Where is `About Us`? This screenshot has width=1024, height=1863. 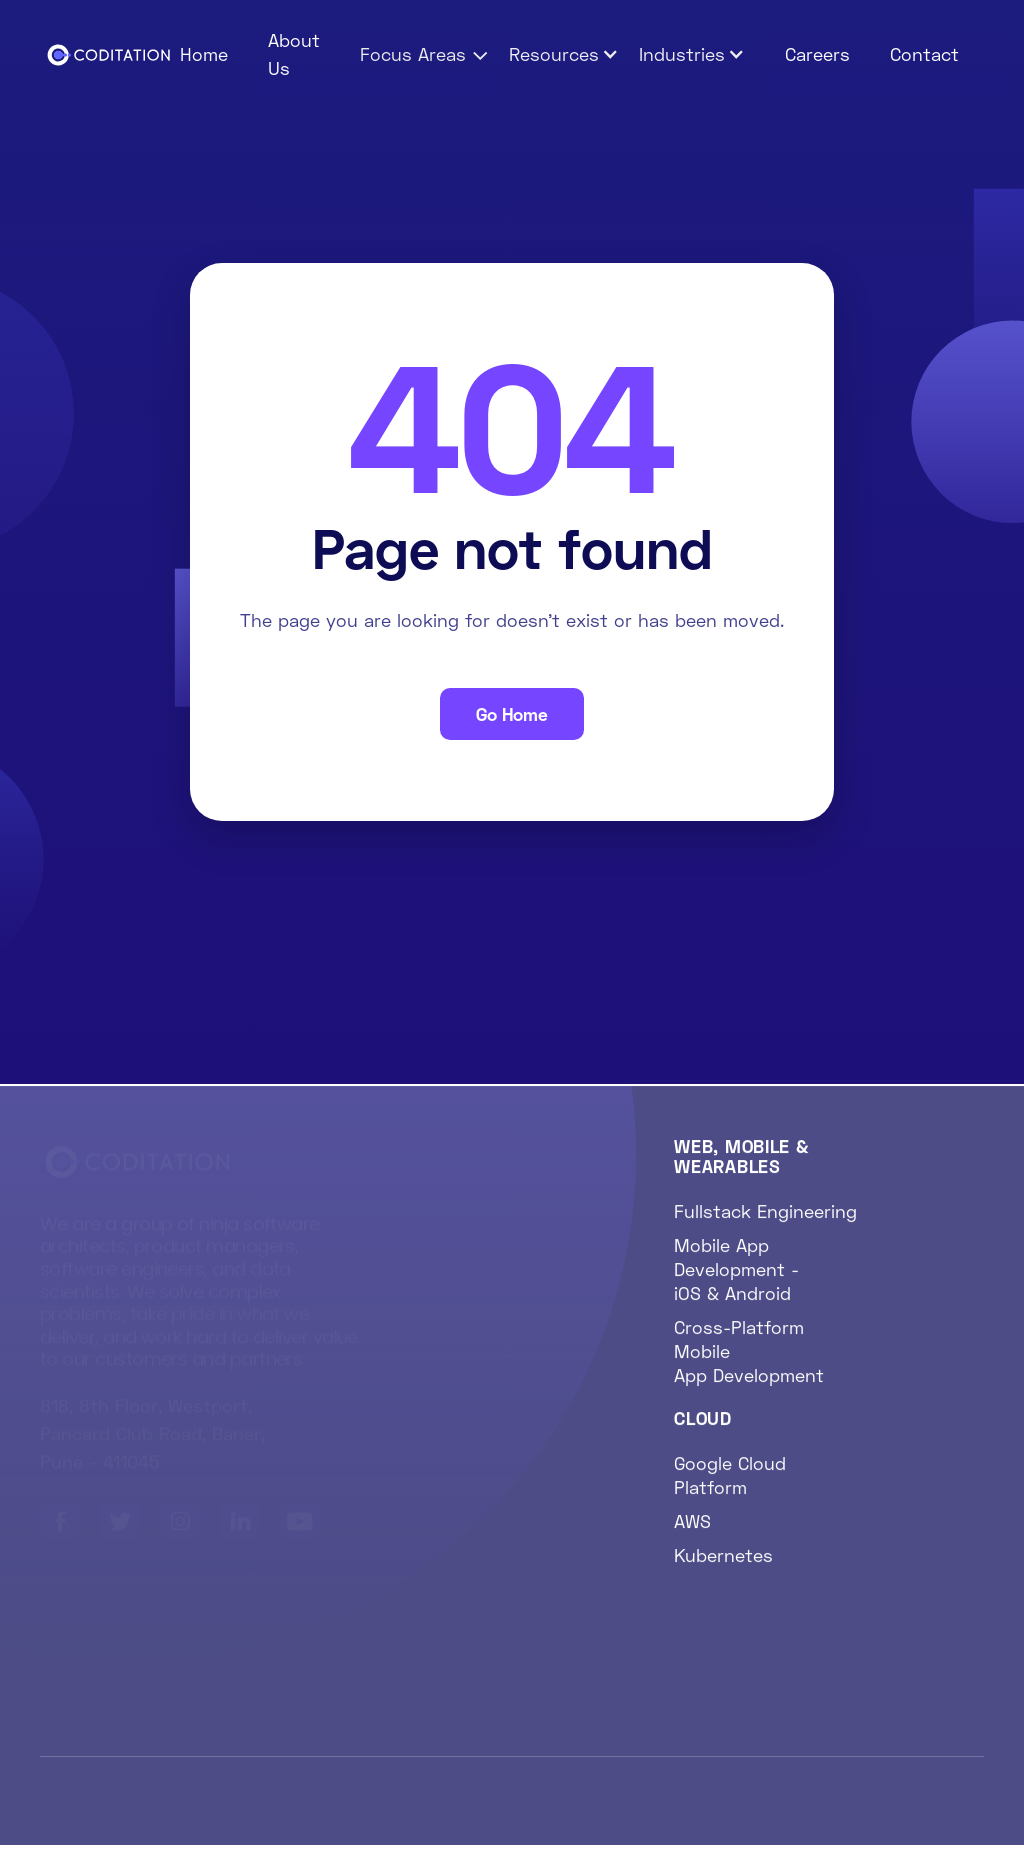 About Us is located at coordinates (294, 54).